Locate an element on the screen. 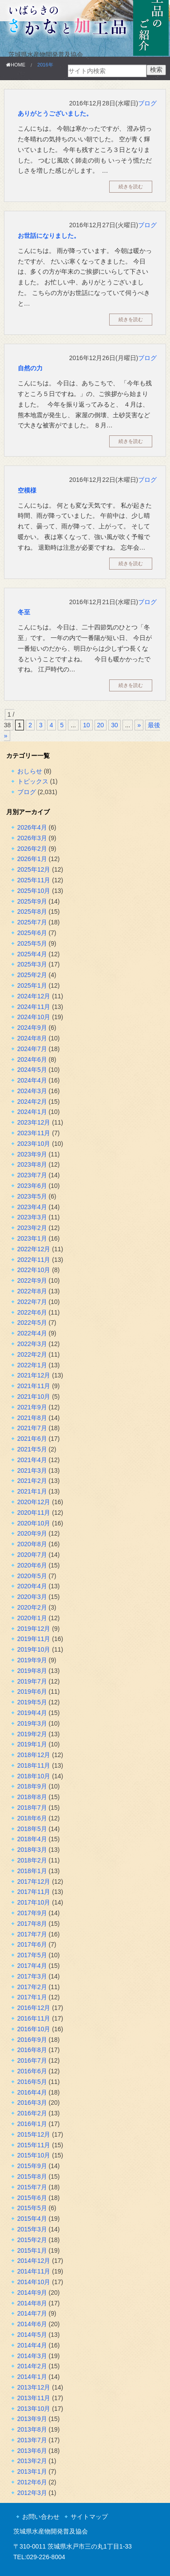 The width and height of the screenshot is (170, 2576). お世話になりました。 is located at coordinates (49, 235).